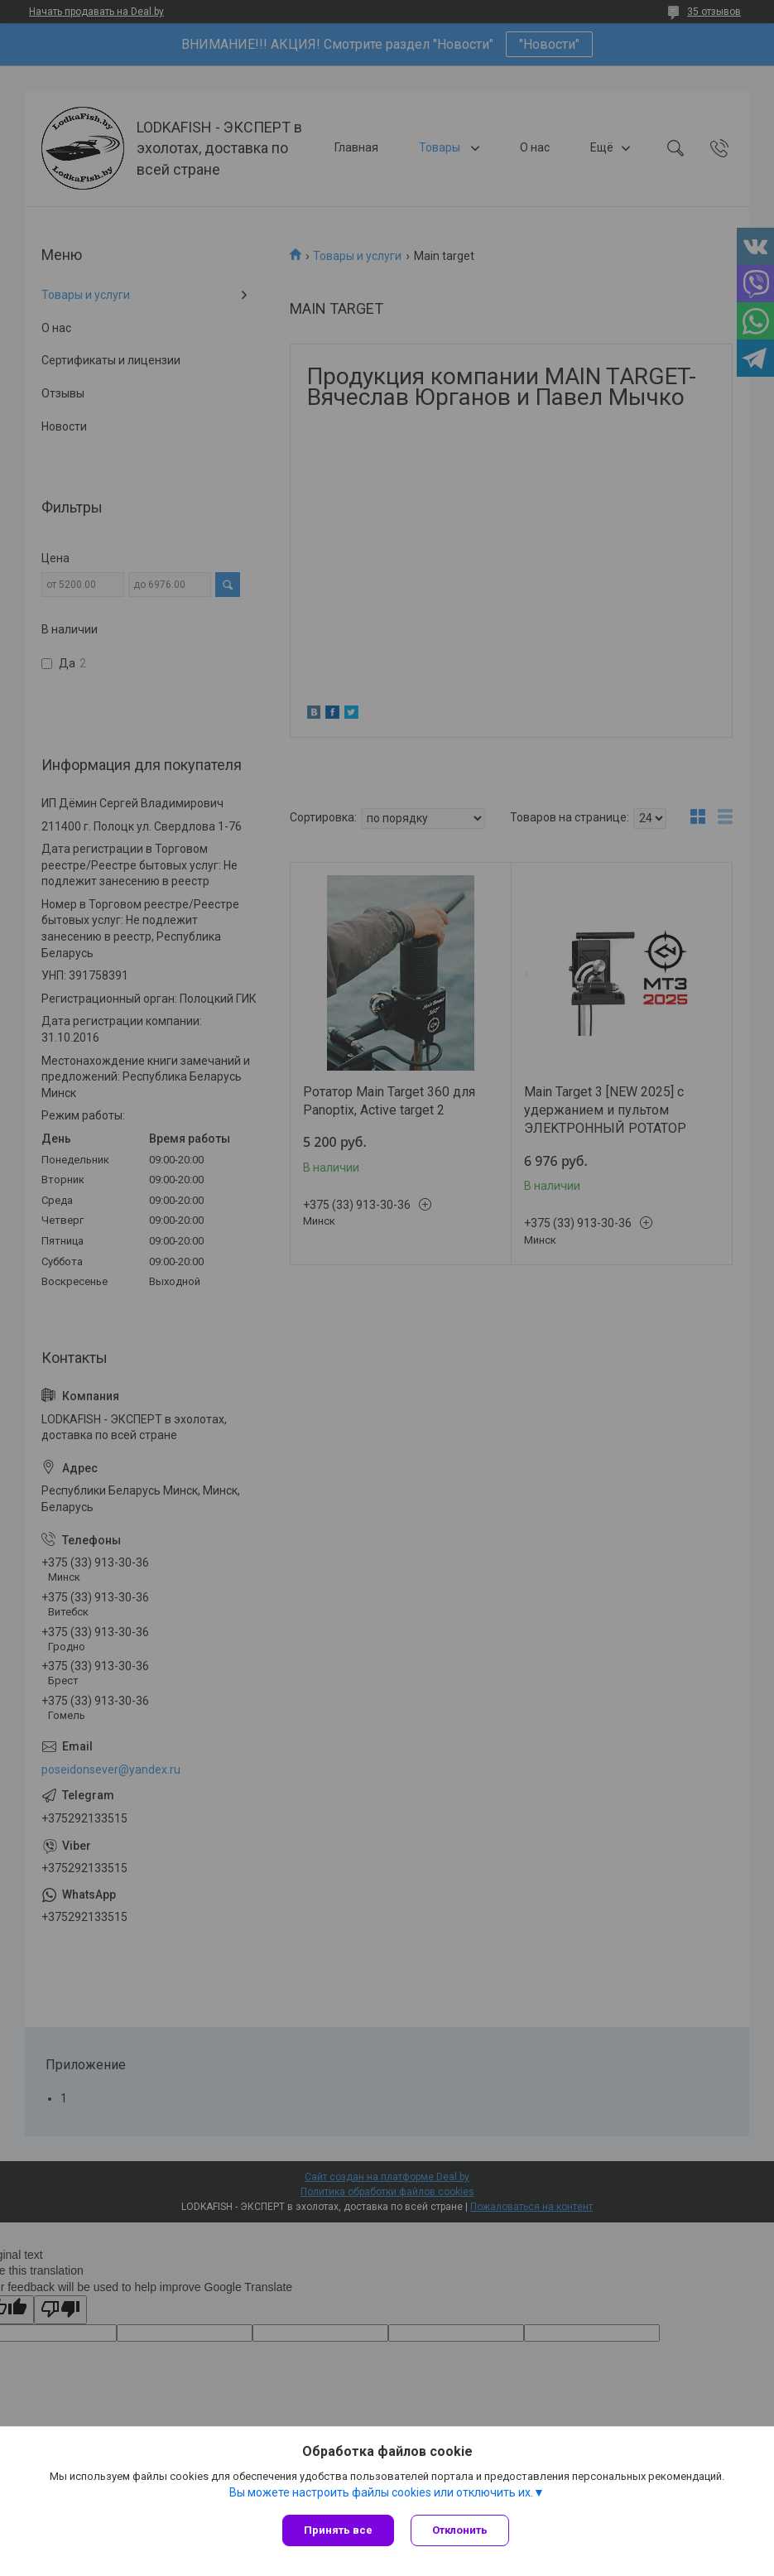 The height and width of the screenshot is (2576, 774). I want to click on Принять все, so click(338, 2530).